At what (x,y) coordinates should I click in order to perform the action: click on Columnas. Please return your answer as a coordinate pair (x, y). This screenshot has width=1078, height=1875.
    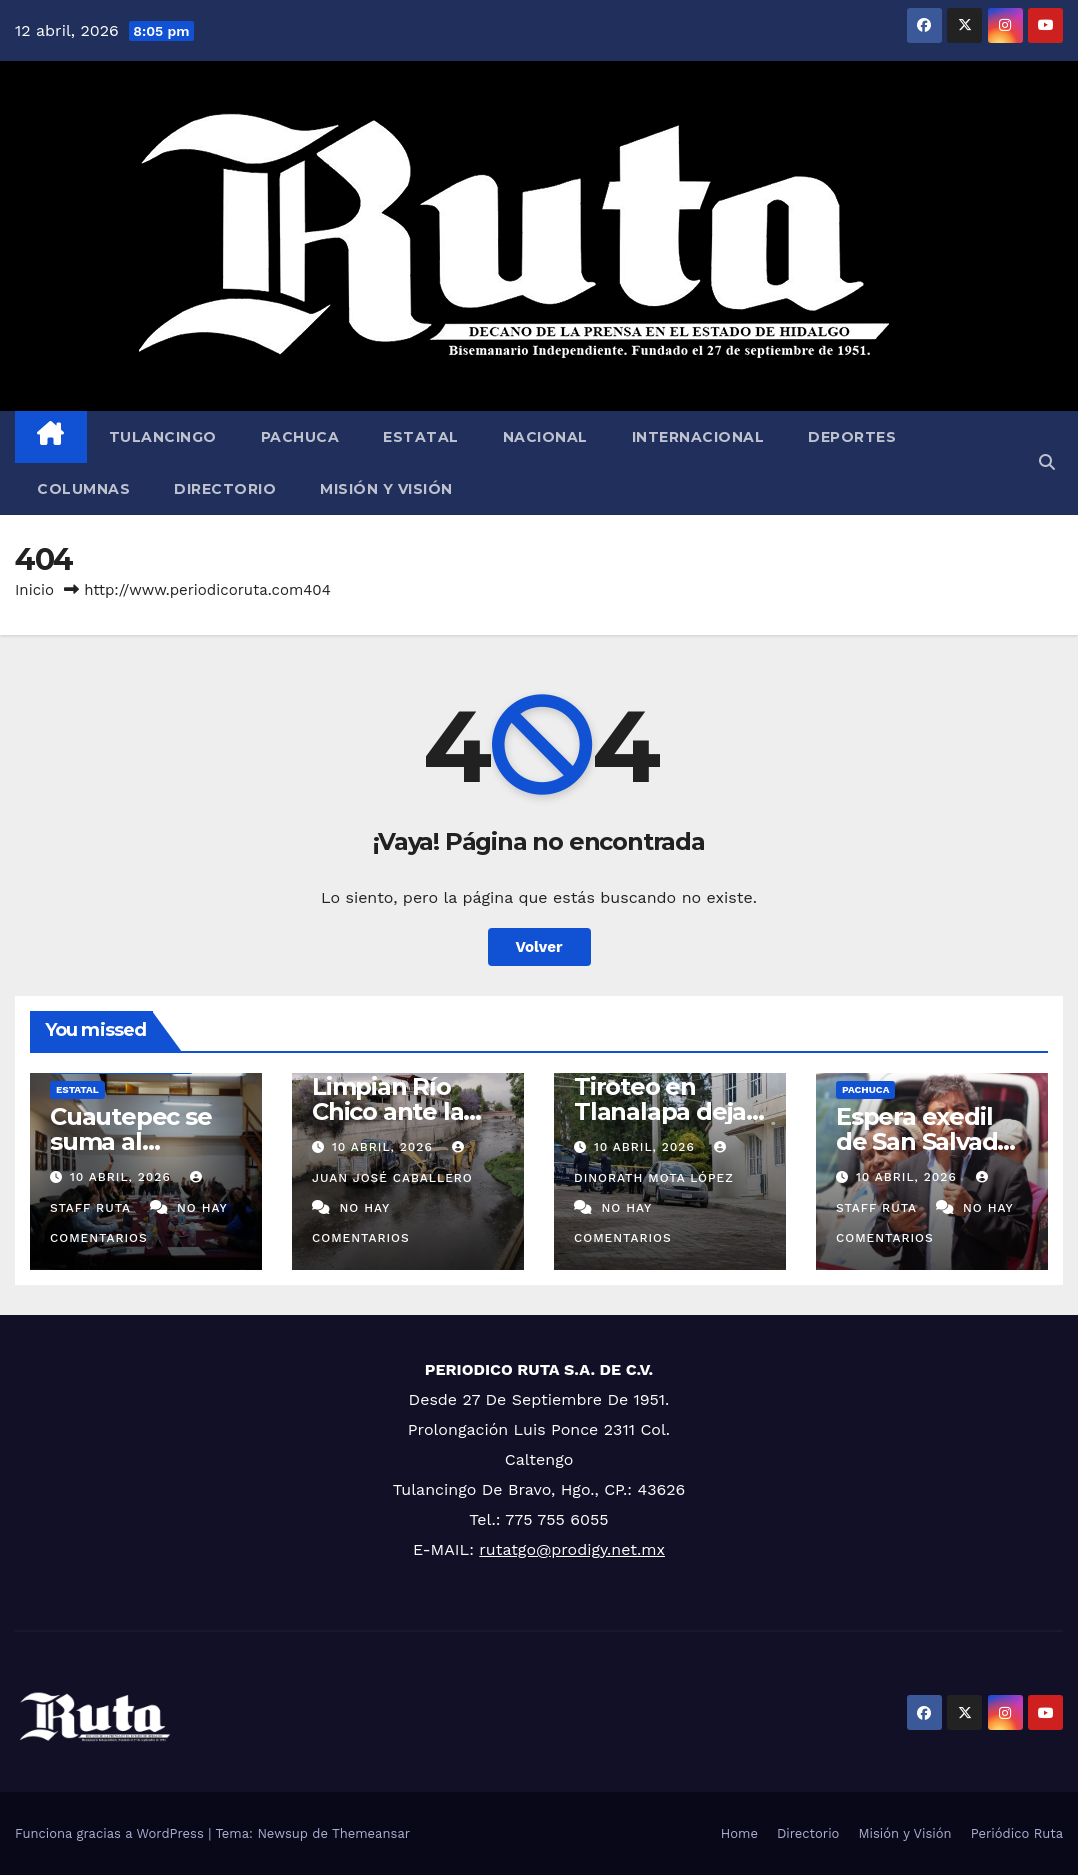
    Looking at the image, I should click on (83, 489).